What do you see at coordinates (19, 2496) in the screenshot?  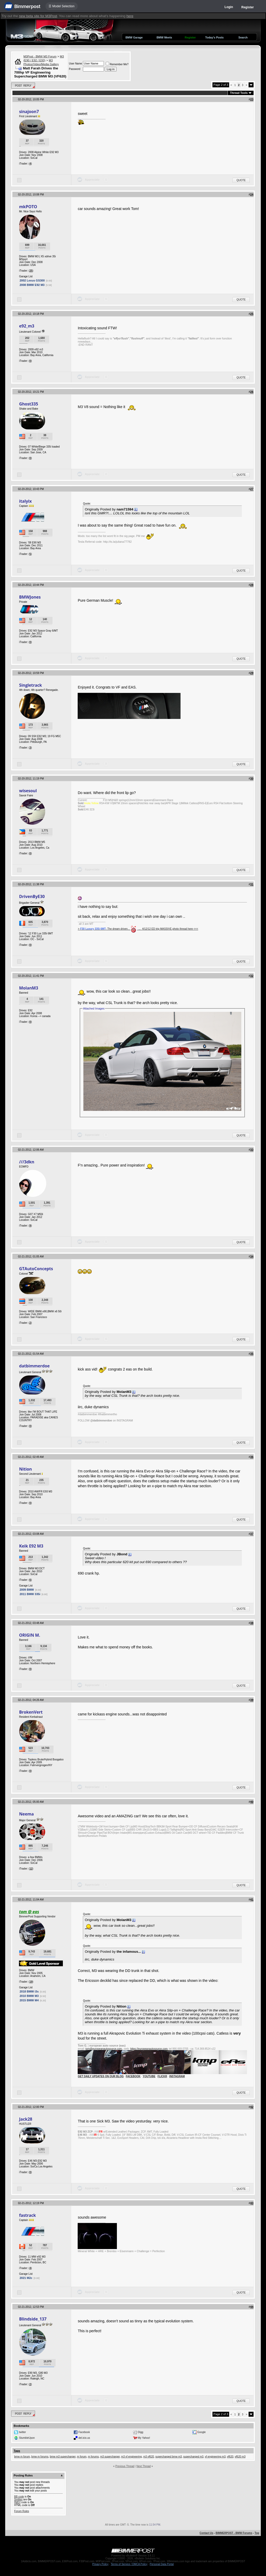 I see `BB code` at bounding box center [19, 2496].